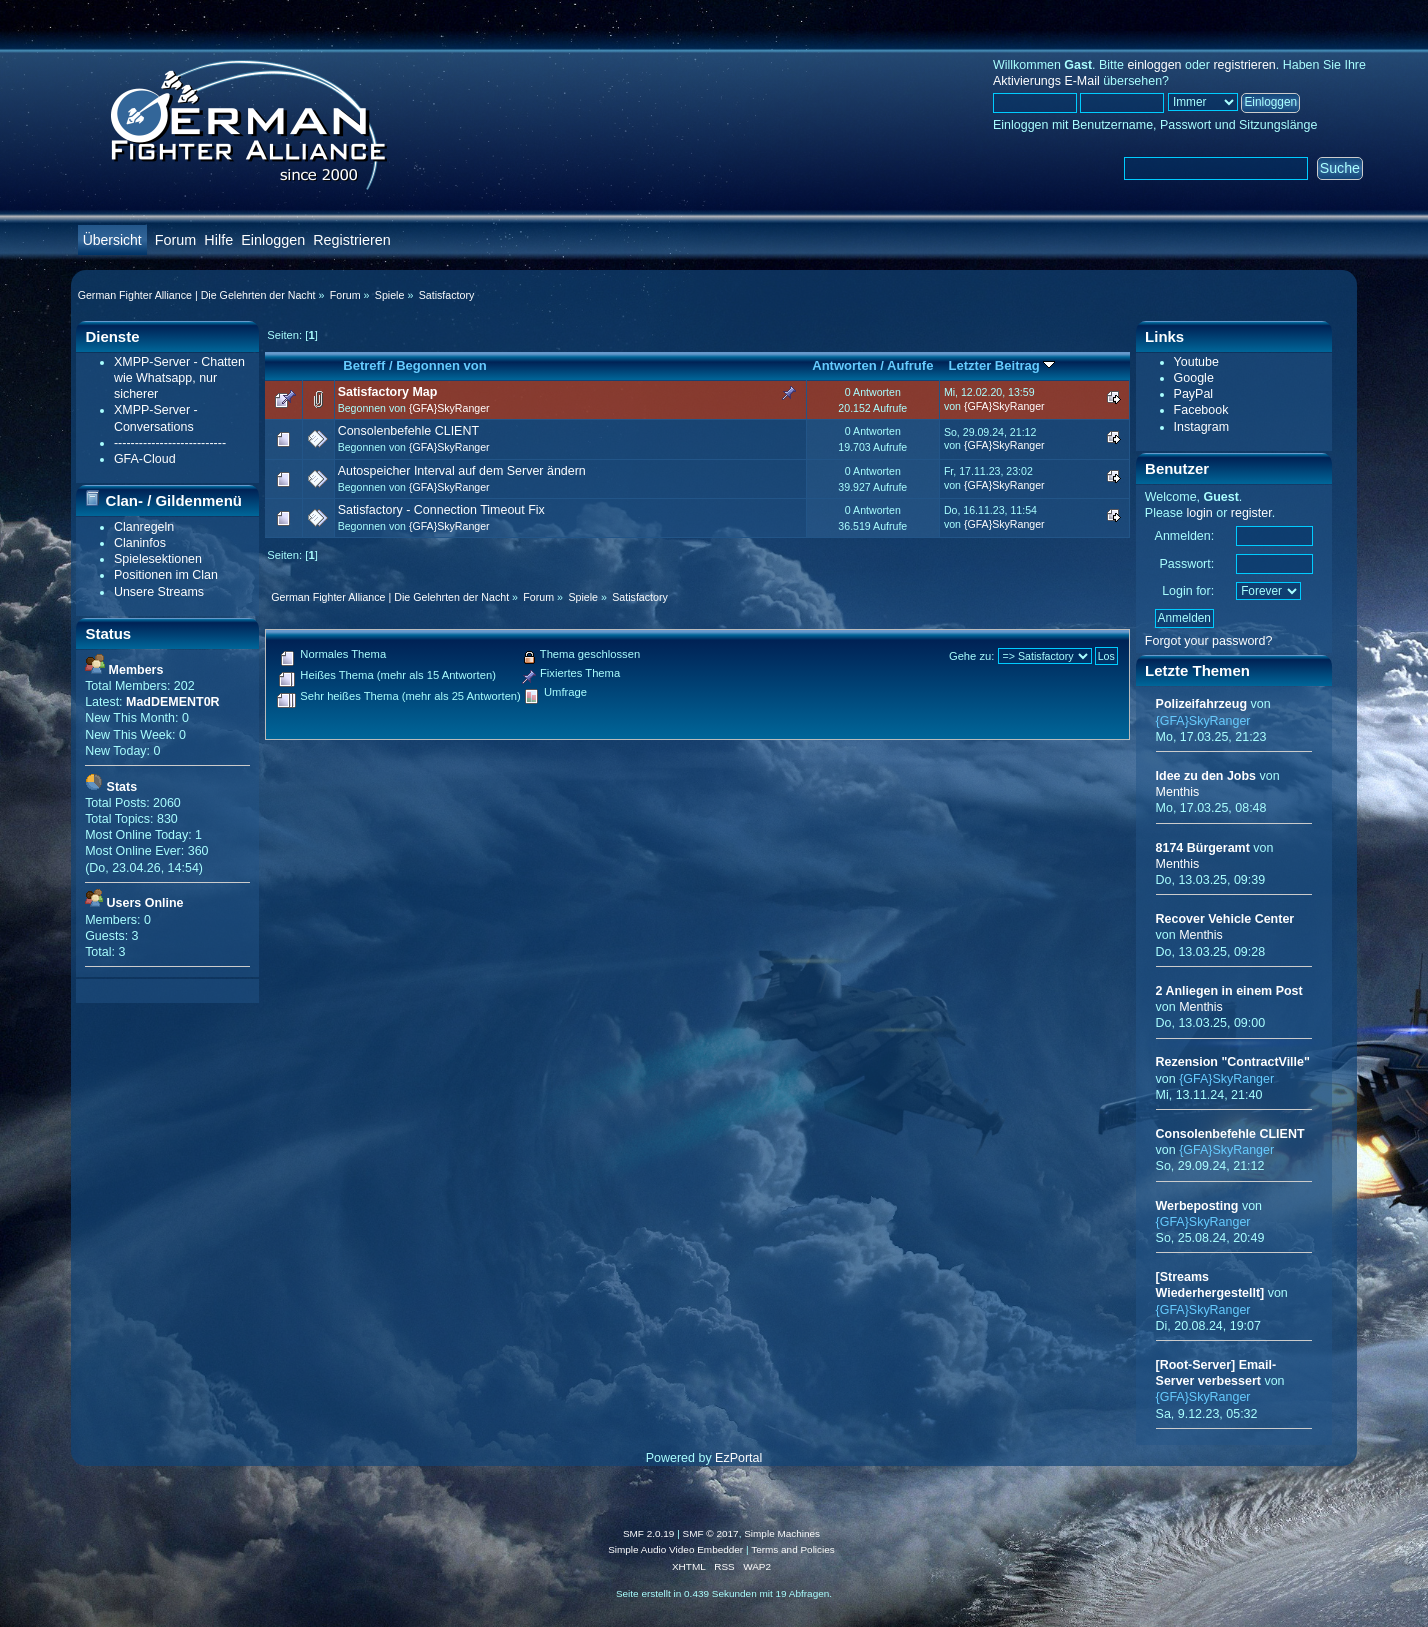  I want to click on Facebook, so click(1201, 410).